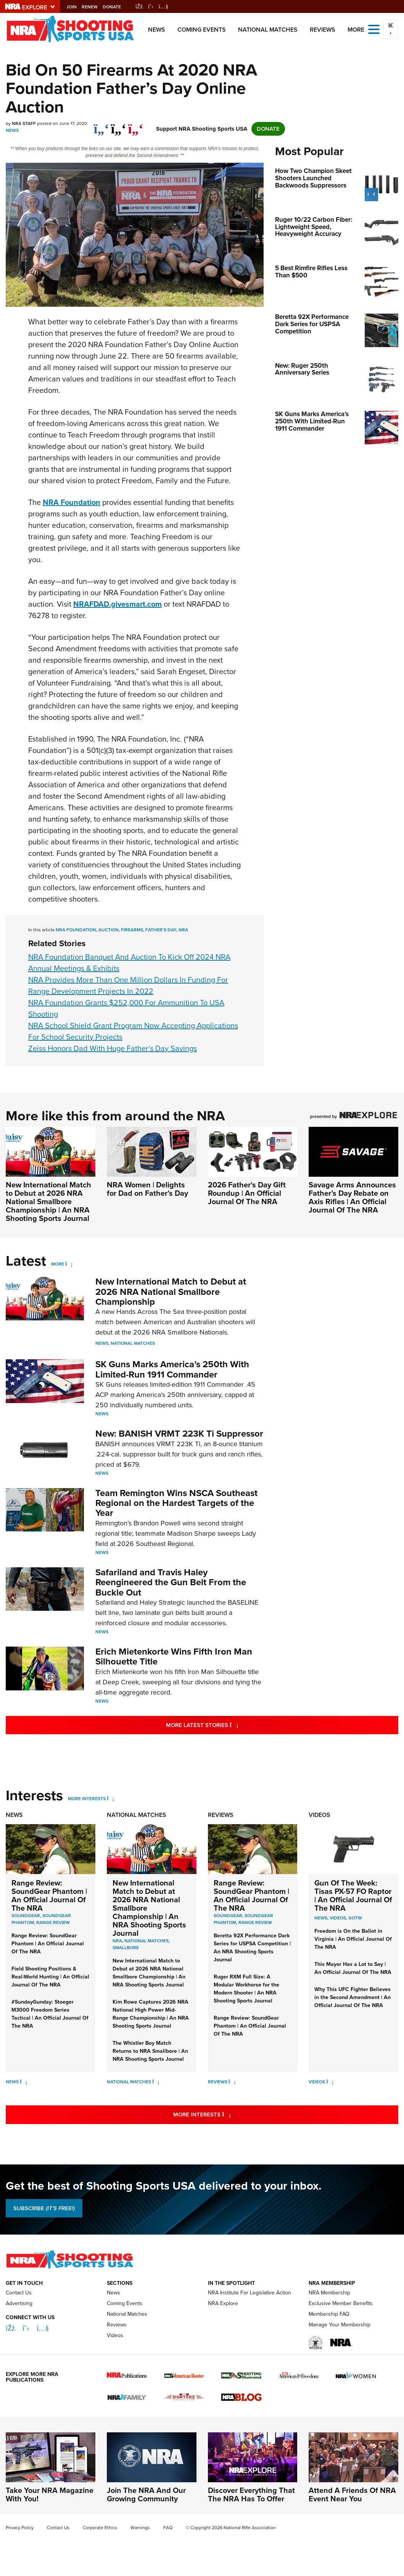 The width and height of the screenshot is (404, 2576). I want to click on [twitter], so click(118, 125).